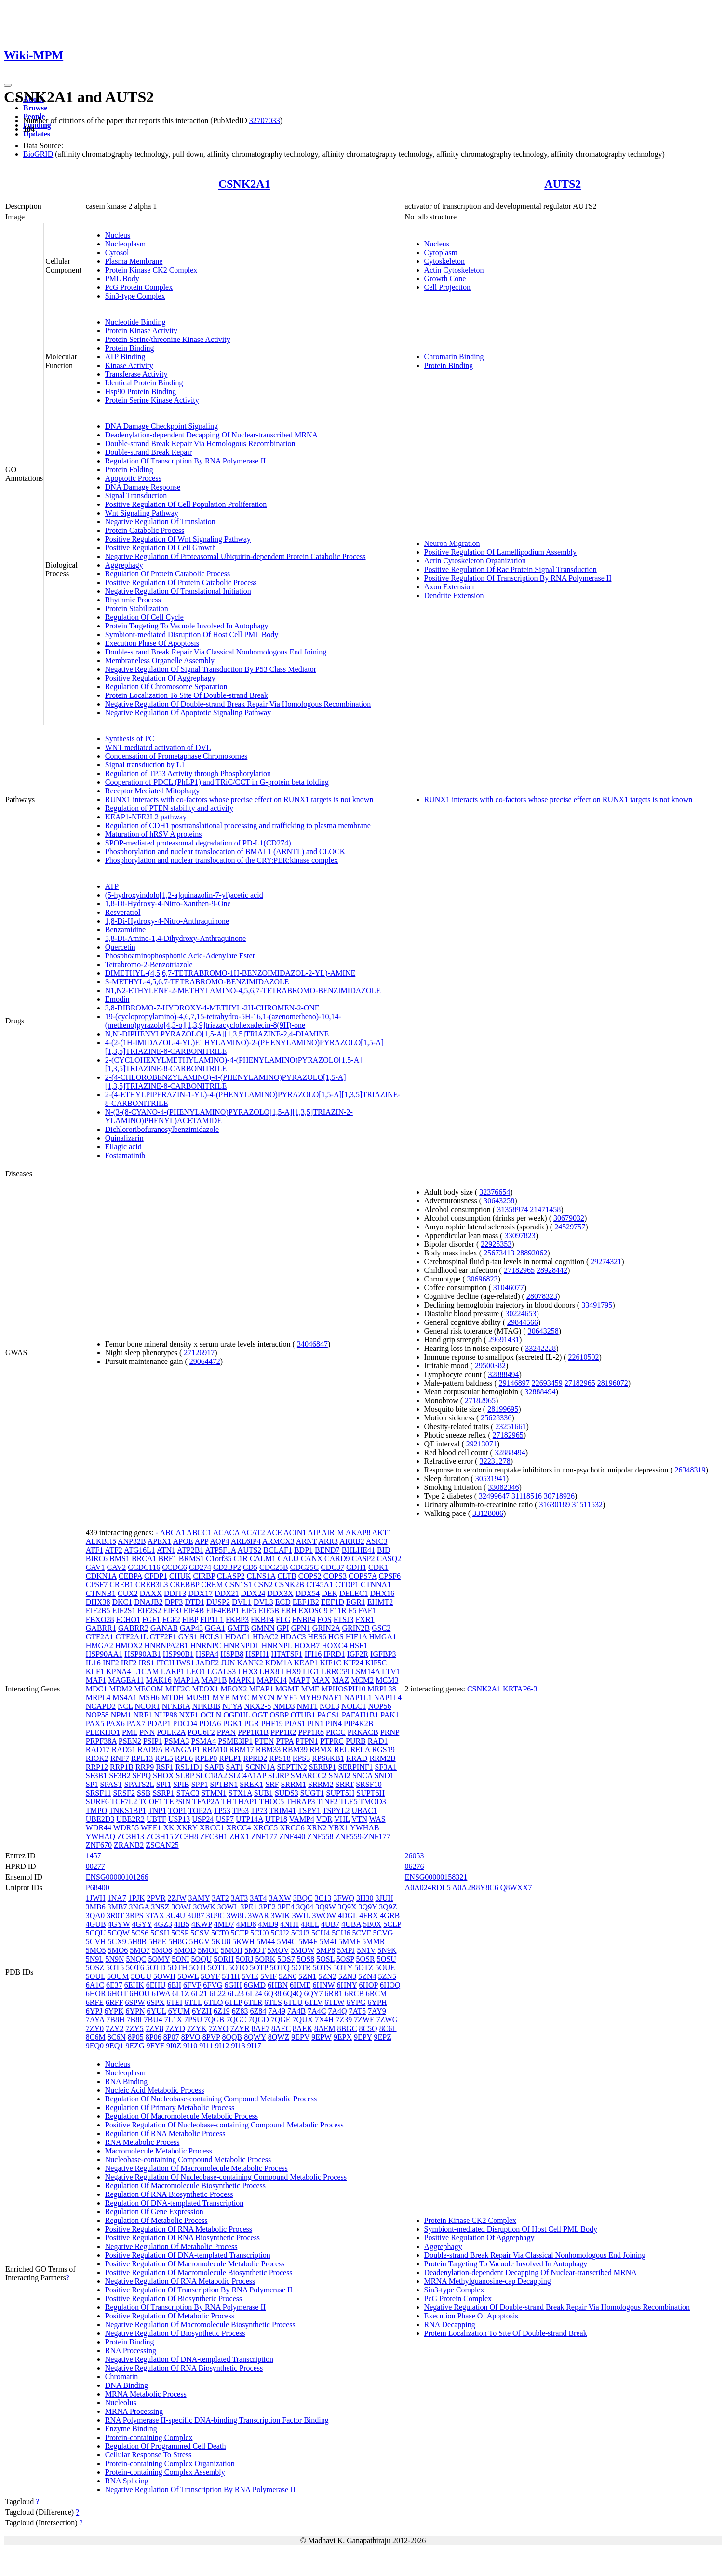 This screenshot has width=726, height=2576. Describe the element at coordinates (380, 1602) in the screenshot. I see `EHMT2` at that location.